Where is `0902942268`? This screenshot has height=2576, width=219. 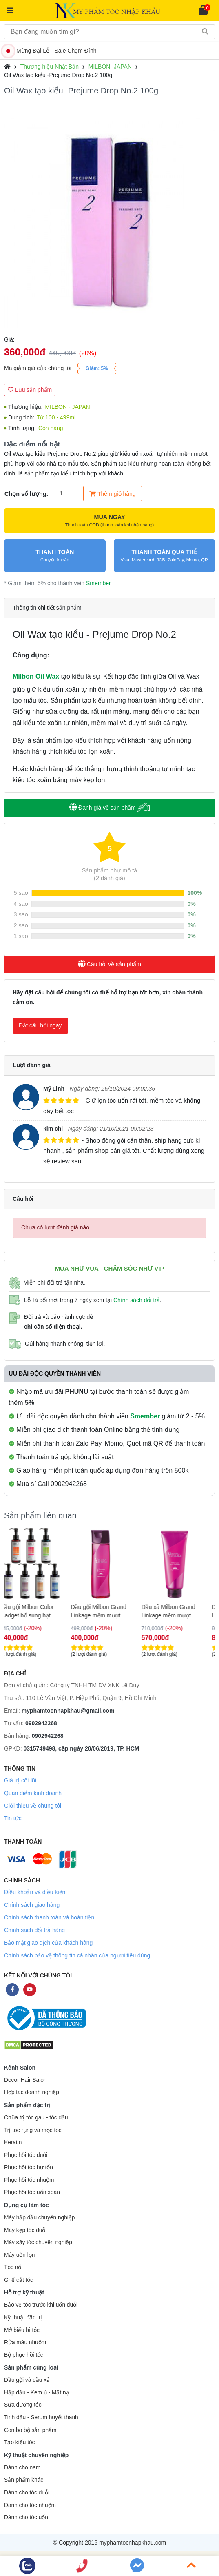 0902942268 is located at coordinates (41, 1723).